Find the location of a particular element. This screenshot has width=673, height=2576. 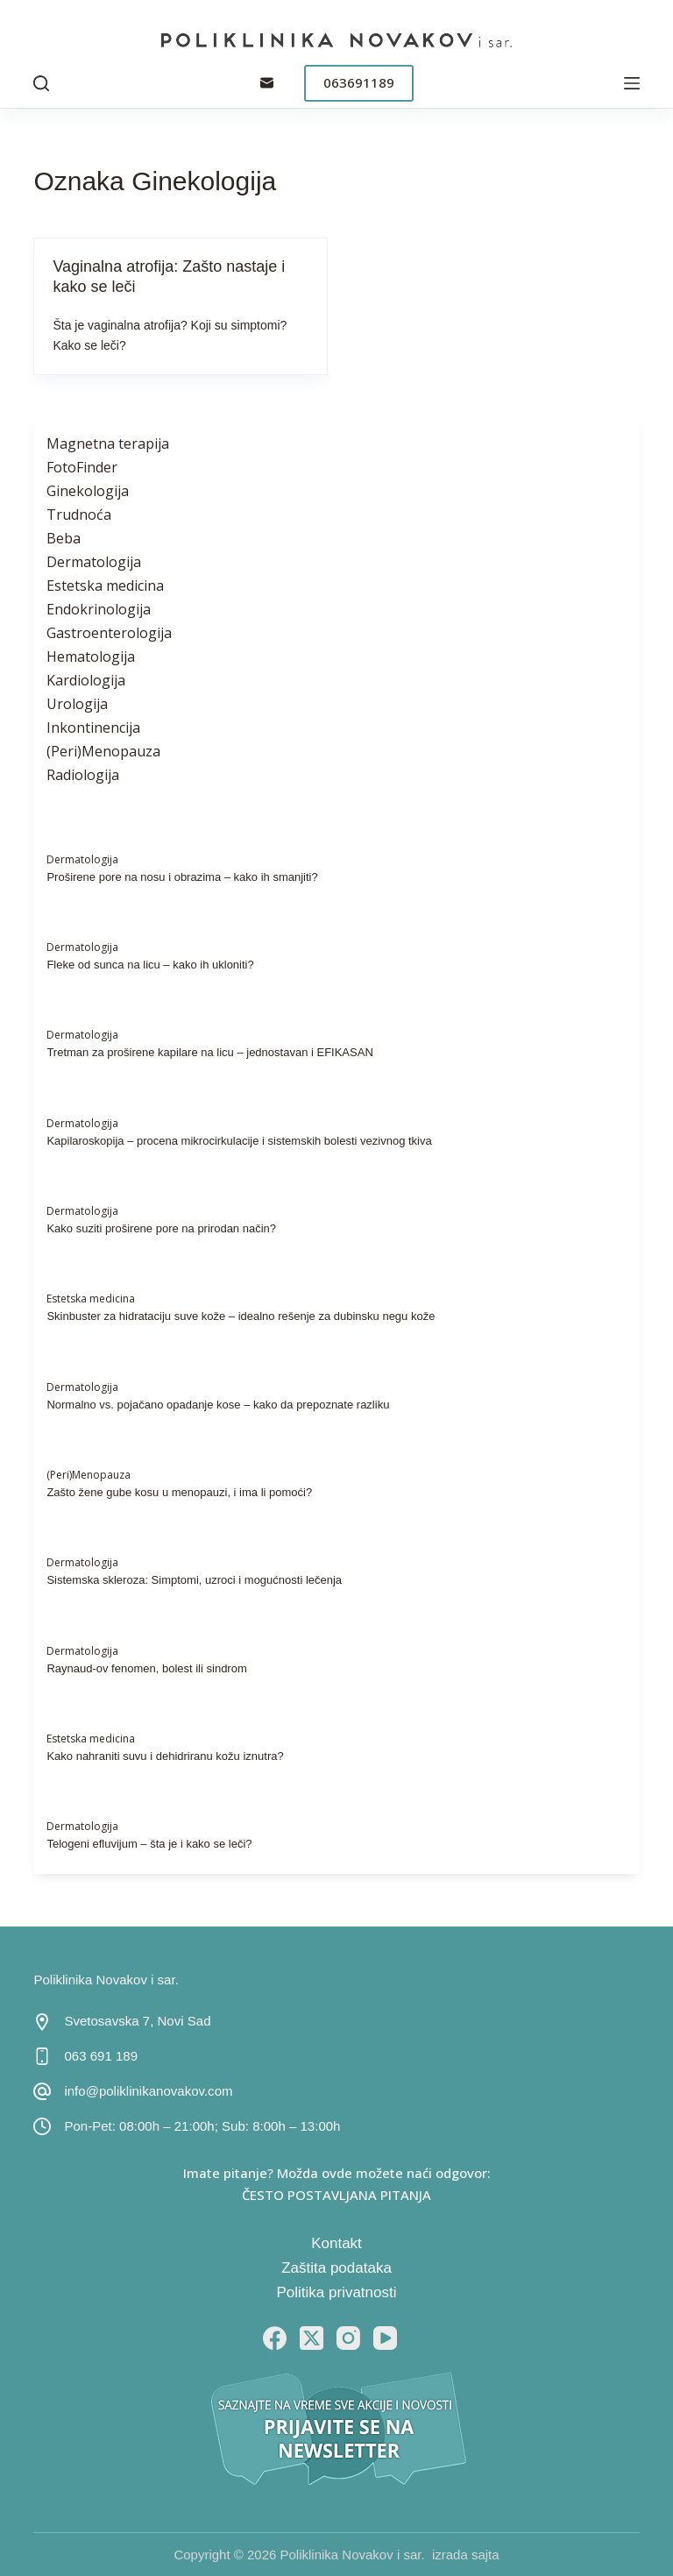

063691189 is located at coordinates (358, 82).